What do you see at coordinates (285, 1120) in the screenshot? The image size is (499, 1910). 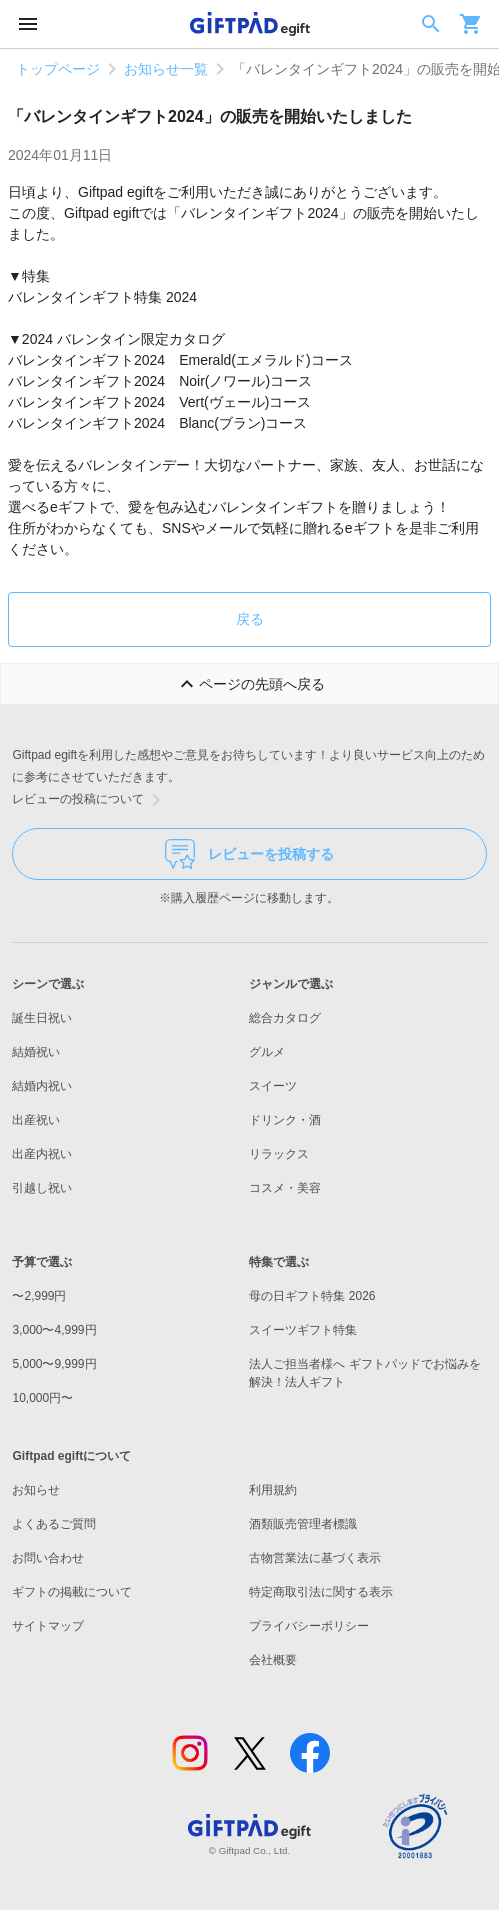 I see `ドリンク・酒` at bounding box center [285, 1120].